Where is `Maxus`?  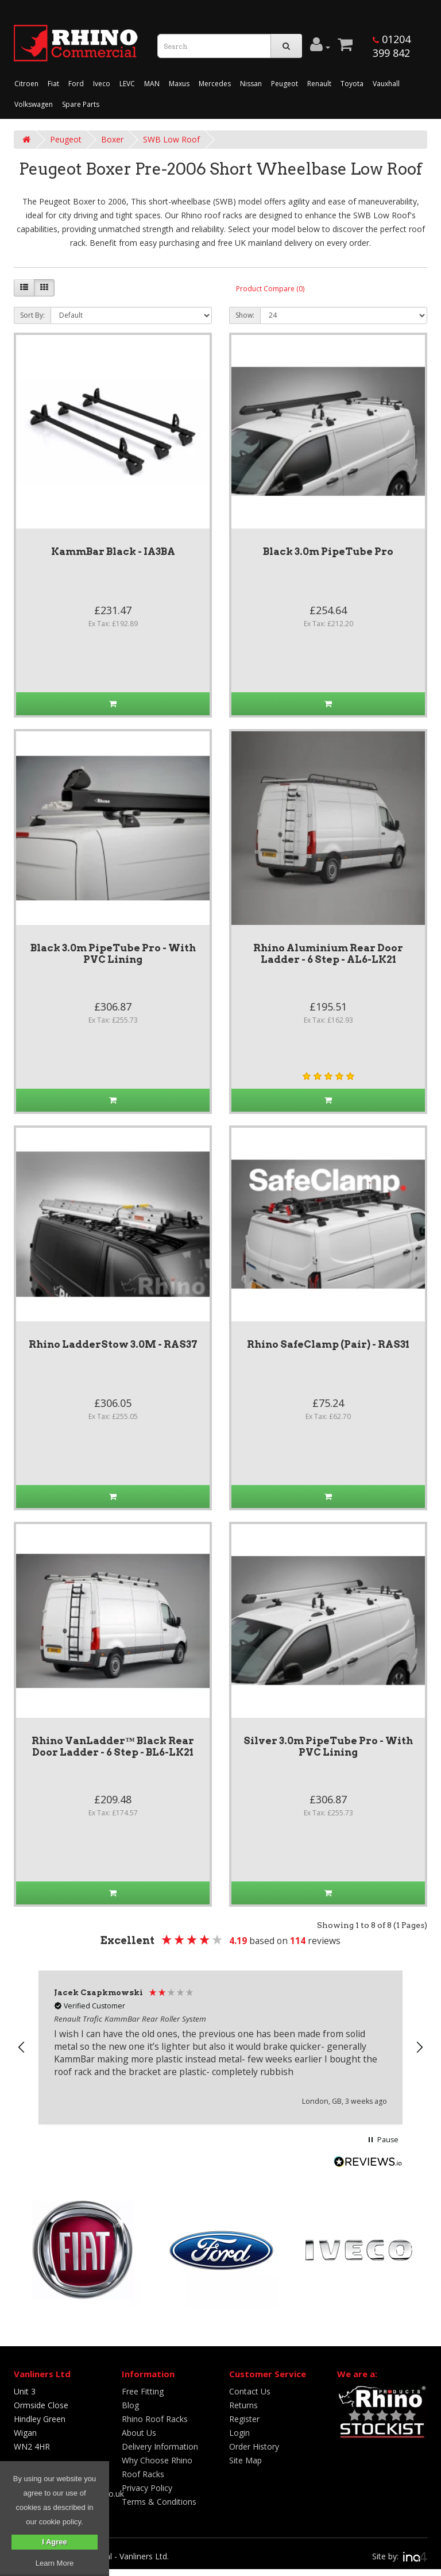 Maxus is located at coordinates (179, 83).